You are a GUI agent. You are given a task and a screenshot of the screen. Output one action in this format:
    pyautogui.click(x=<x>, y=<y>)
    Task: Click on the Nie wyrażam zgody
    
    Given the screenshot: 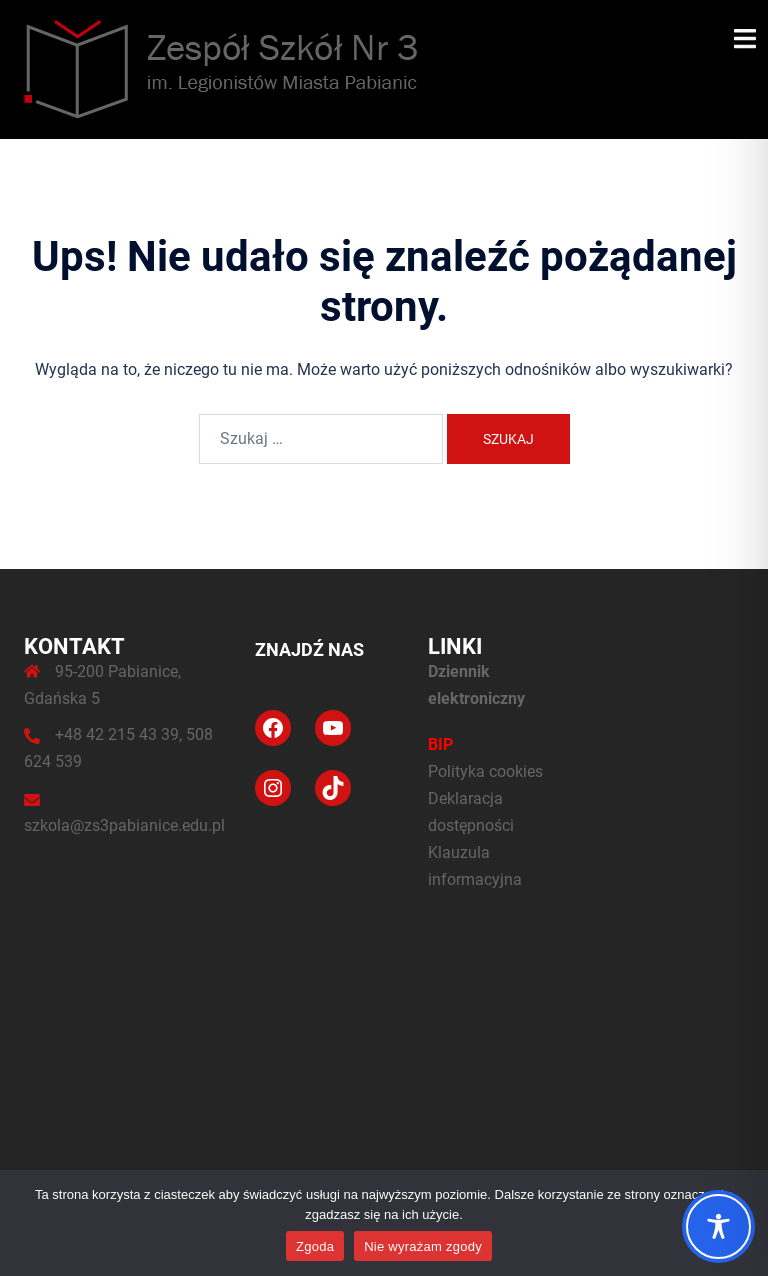 What is the action you would take?
    pyautogui.click(x=423, y=1246)
    